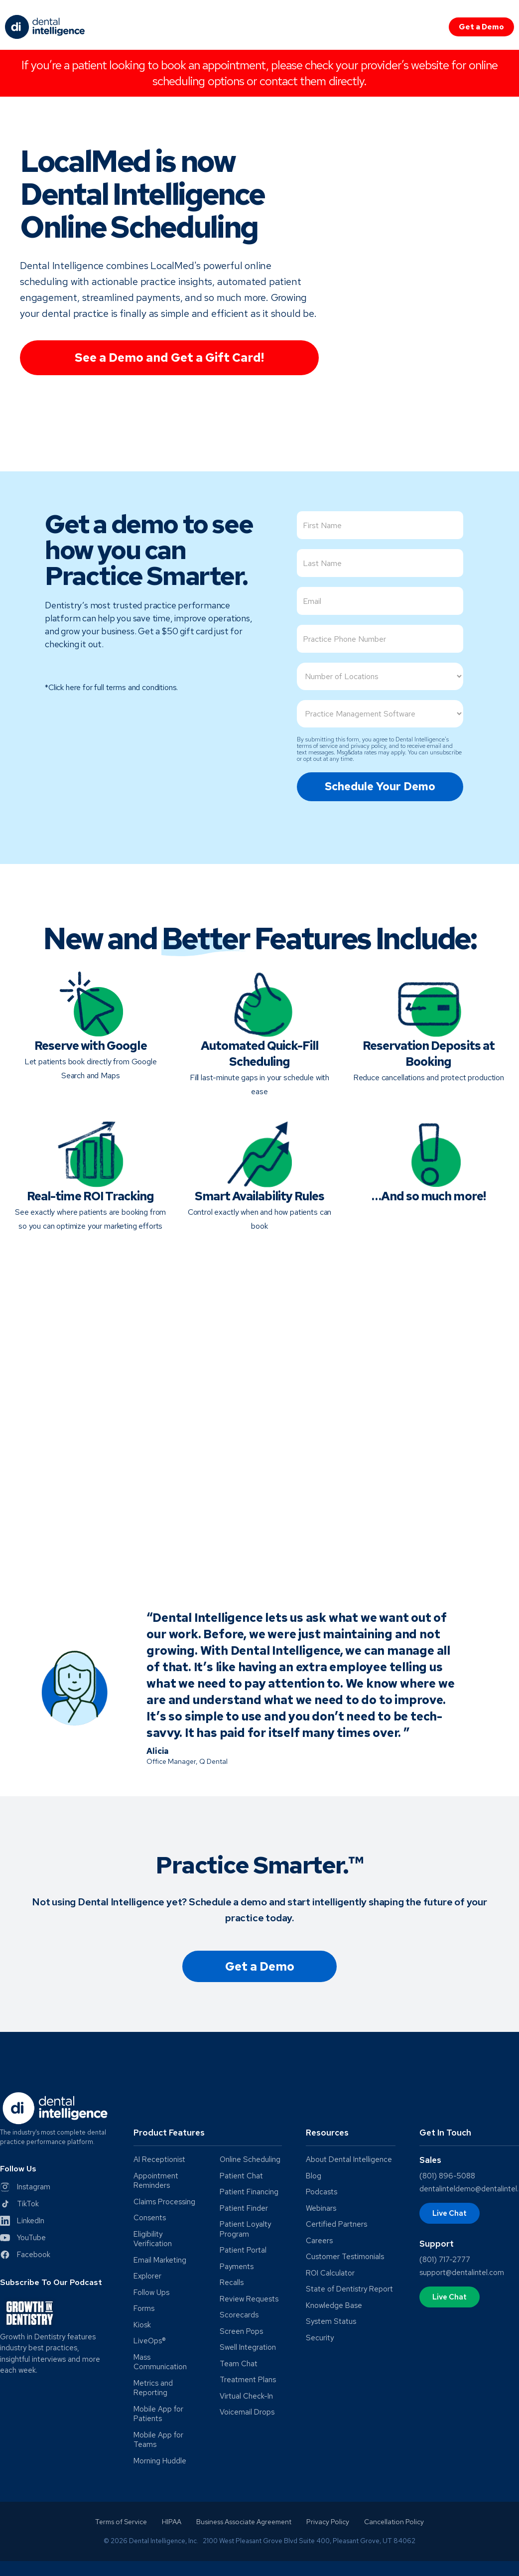  Describe the element at coordinates (159, 2461) in the screenshot. I see `Morning Huddle` at that location.